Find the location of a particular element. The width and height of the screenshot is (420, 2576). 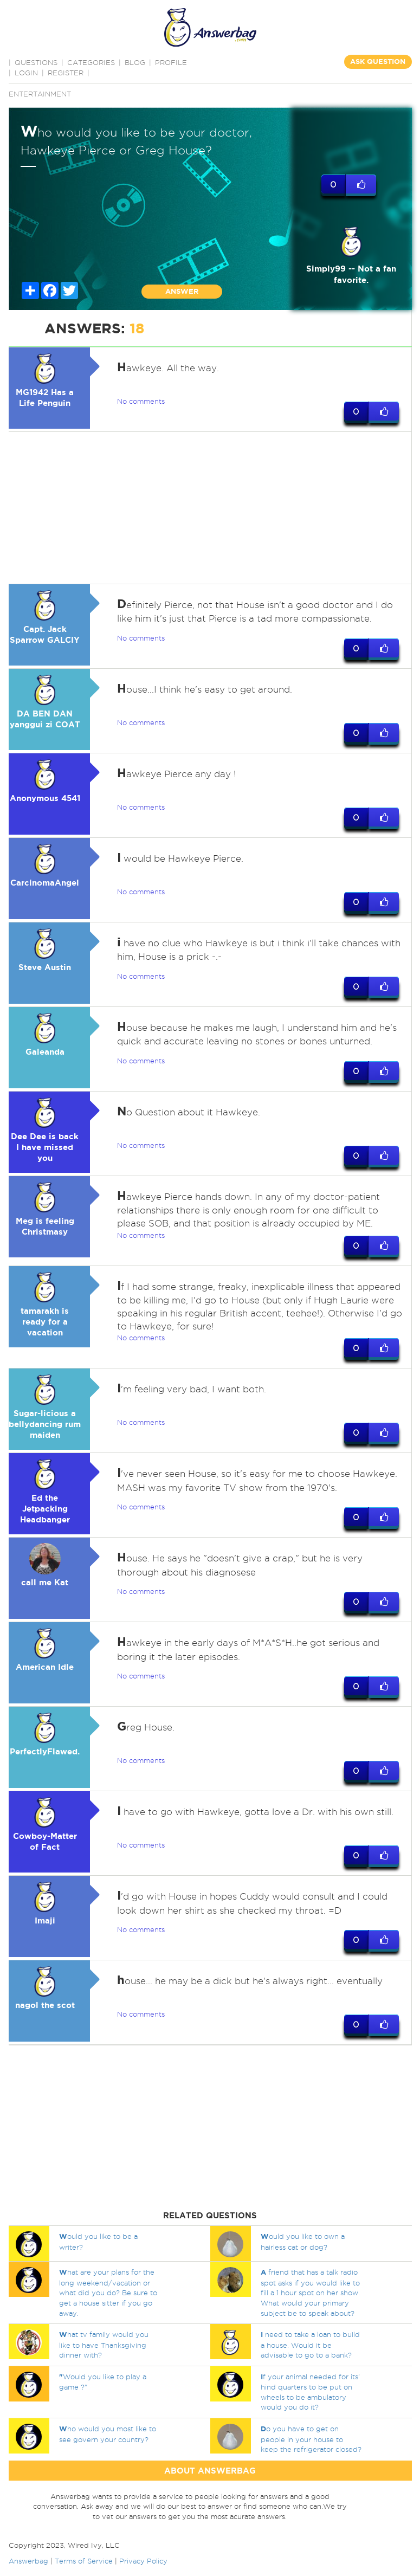

QUESTIONS is located at coordinates (36, 62).